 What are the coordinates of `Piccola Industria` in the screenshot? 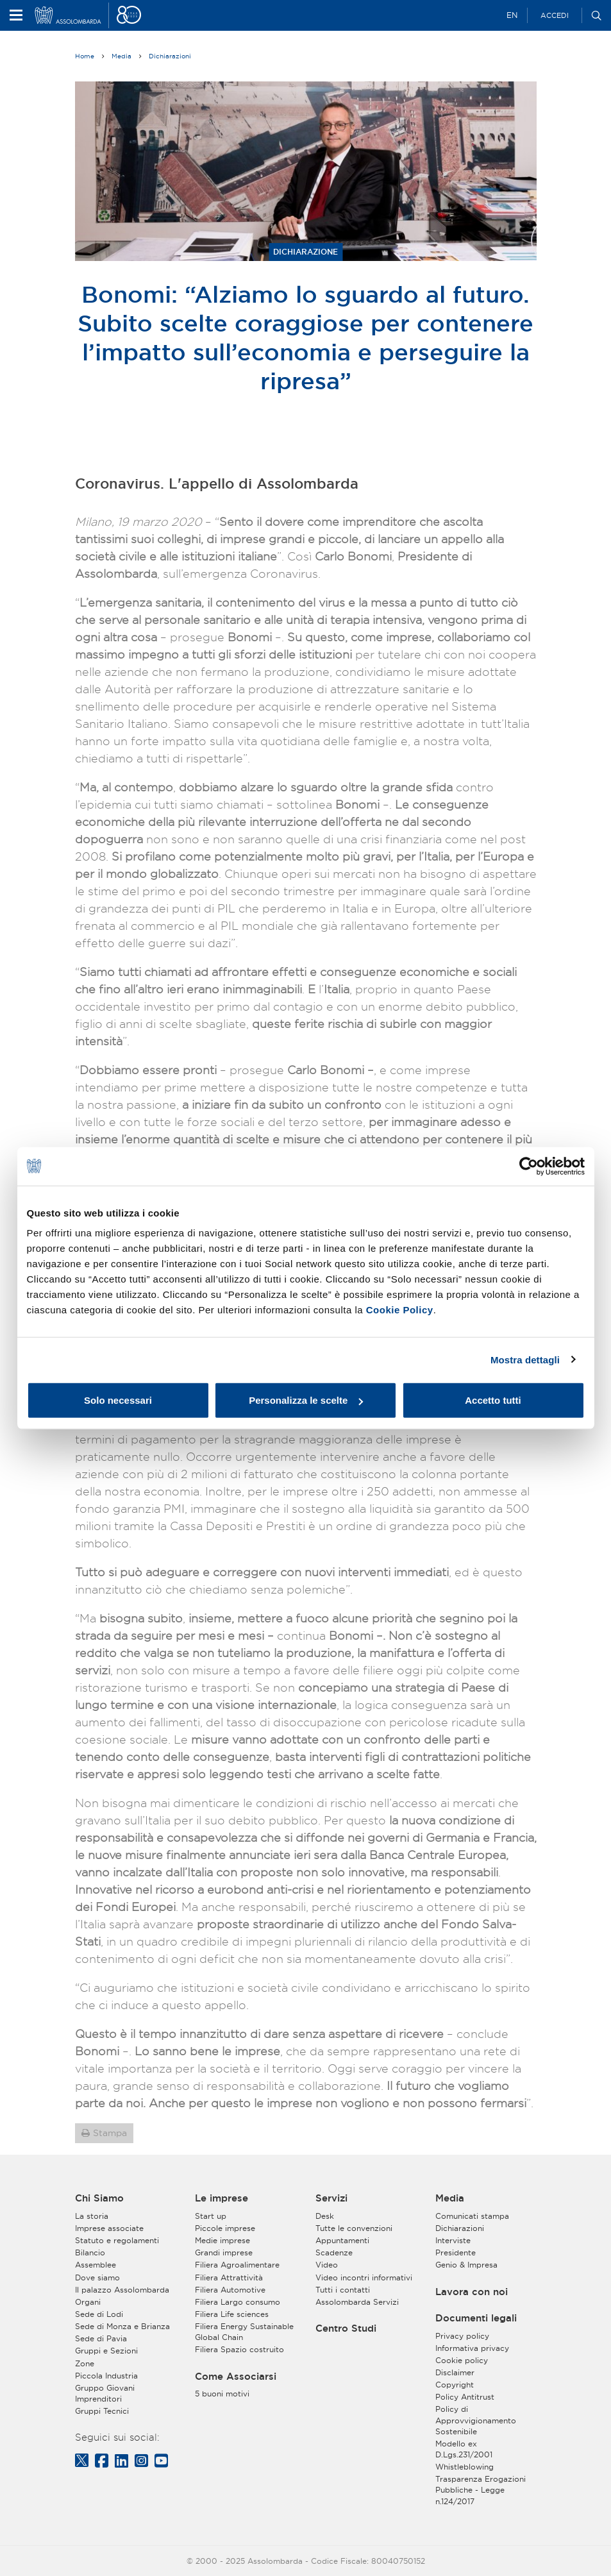 It's located at (106, 2375).